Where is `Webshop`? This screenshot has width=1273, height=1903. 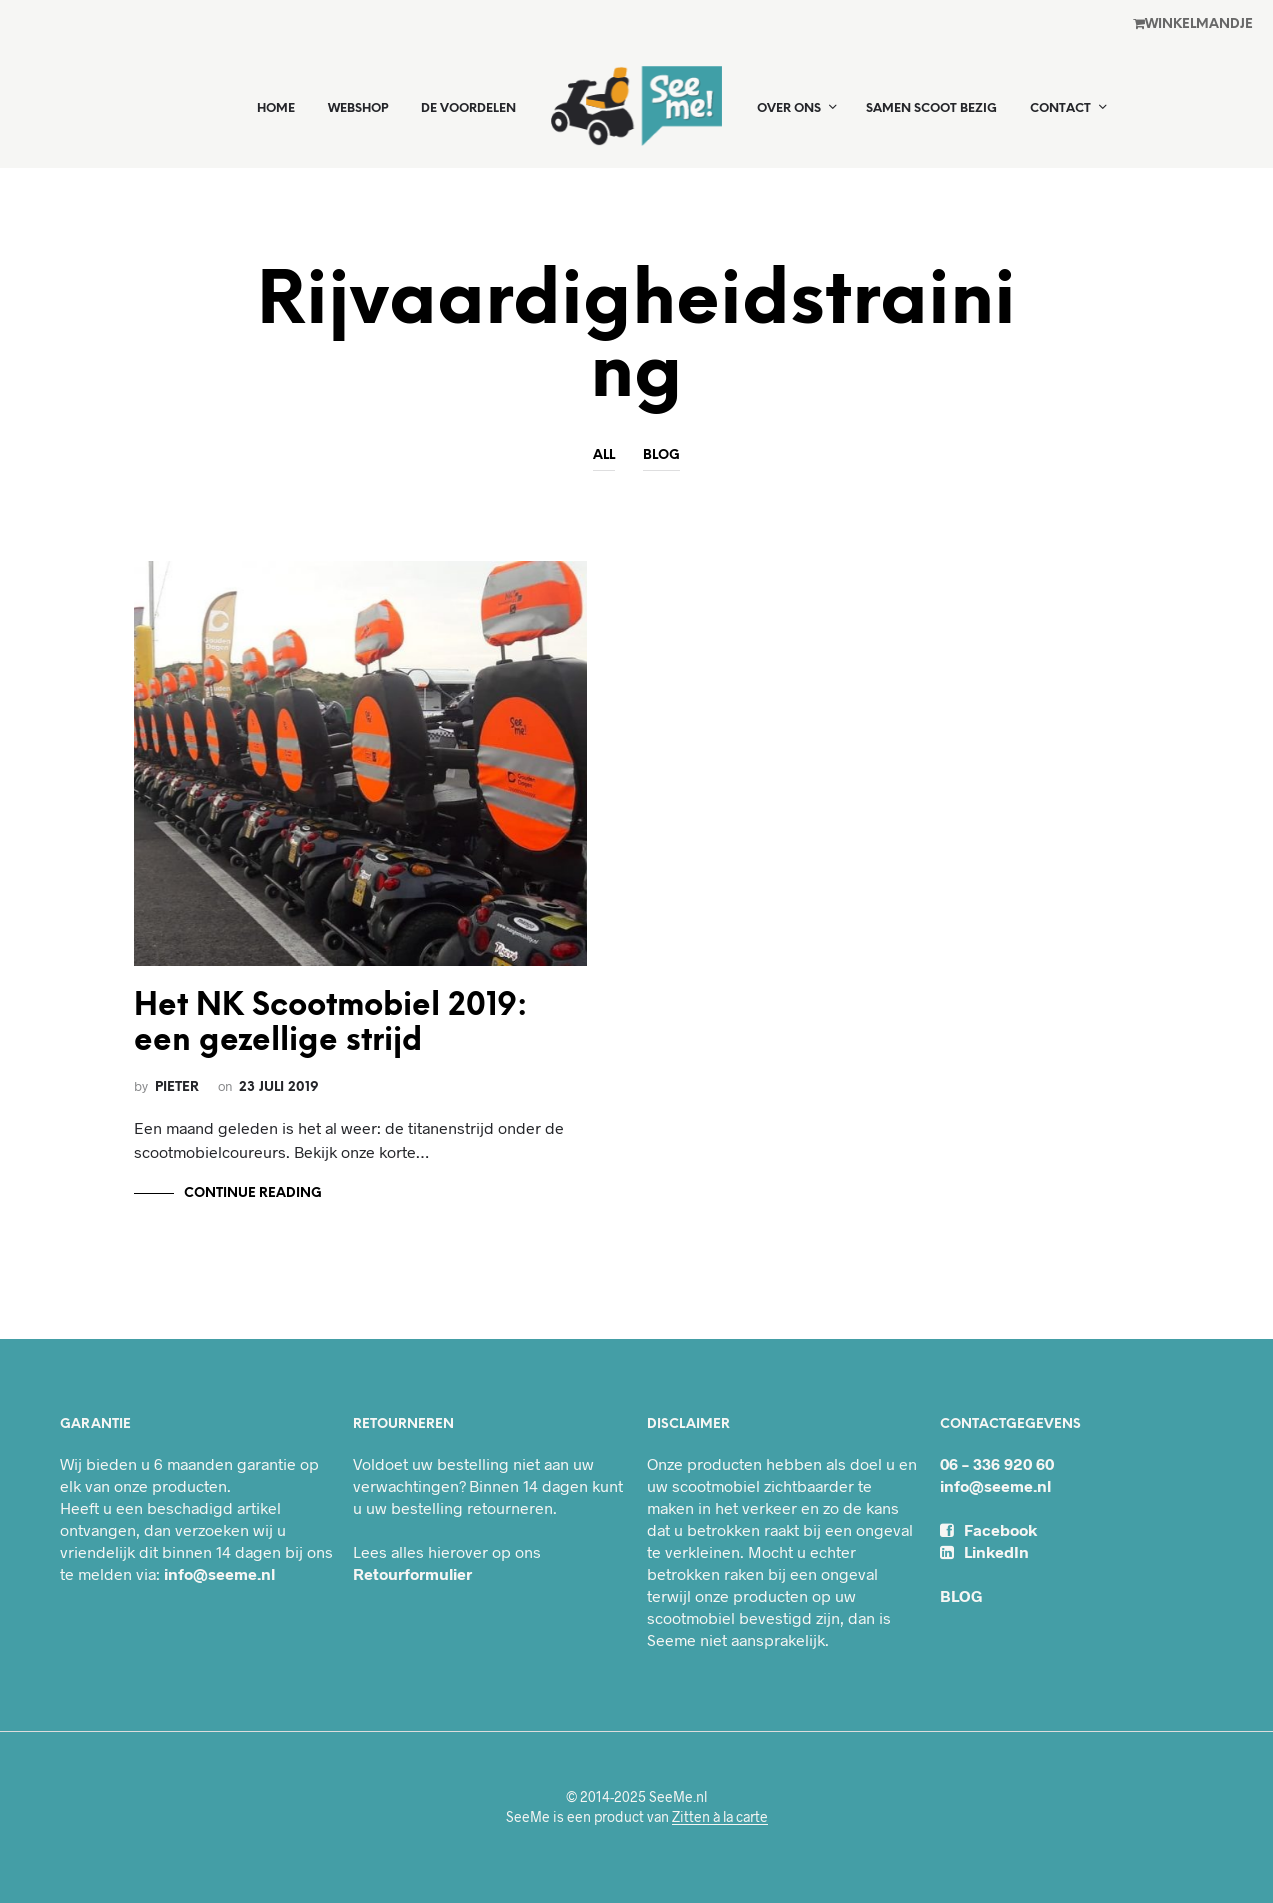
Webshop is located at coordinates (358, 108).